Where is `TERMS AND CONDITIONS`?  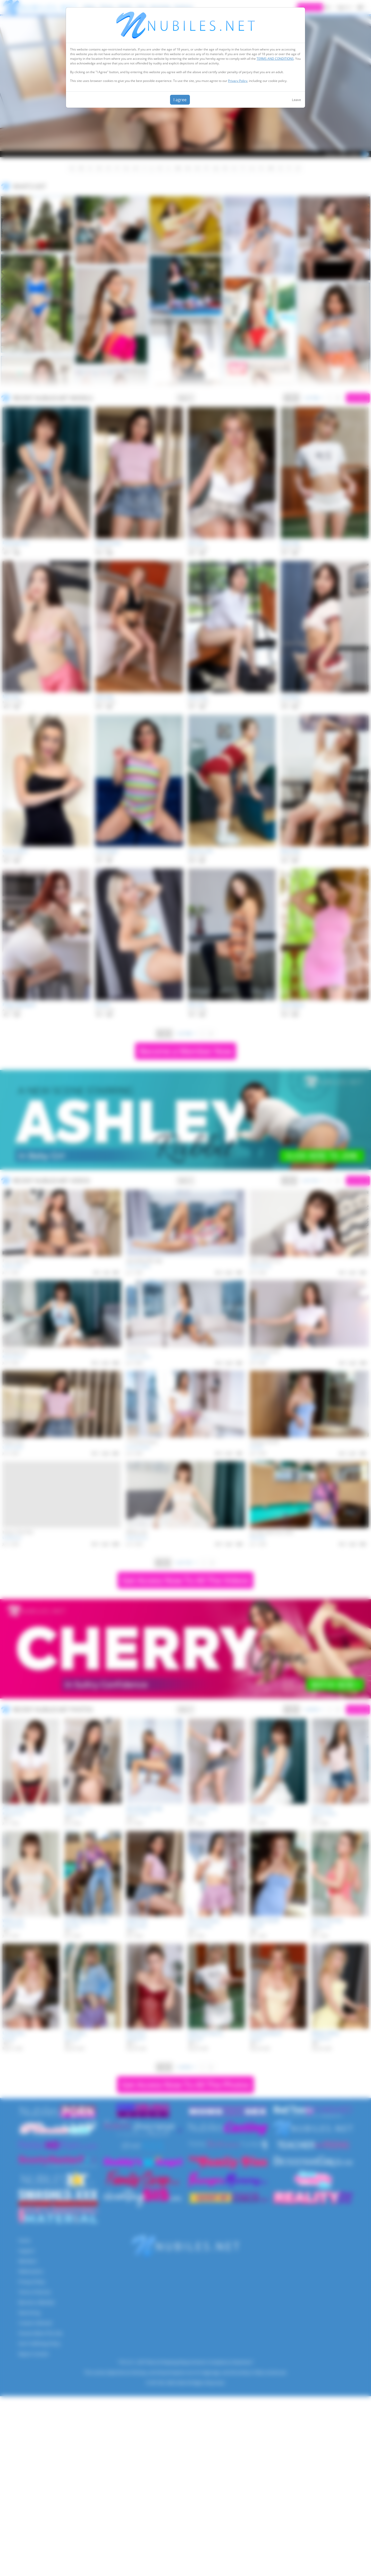
TERMS AND CONDITIONS is located at coordinates (275, 58).